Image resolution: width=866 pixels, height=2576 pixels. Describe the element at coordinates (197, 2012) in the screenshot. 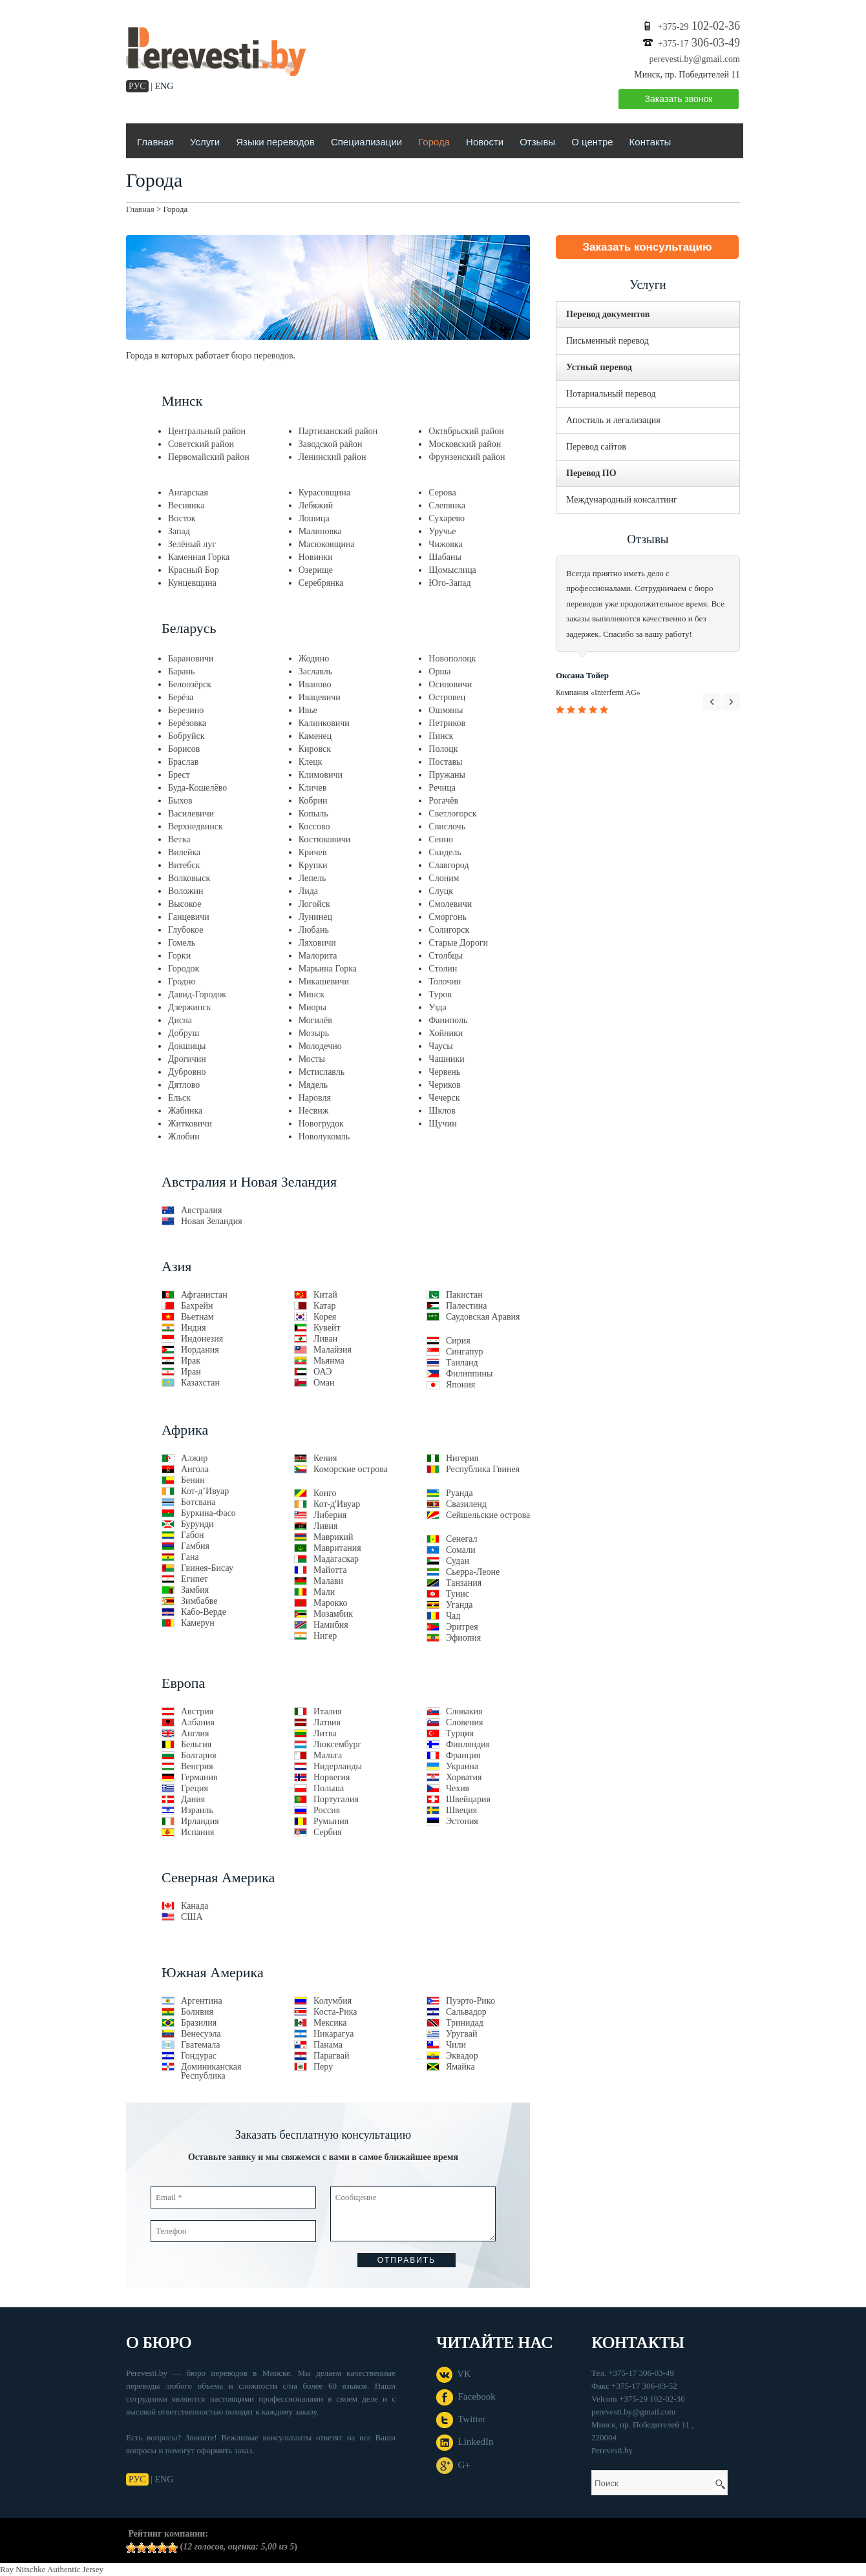

I see `Боливия` at that location.